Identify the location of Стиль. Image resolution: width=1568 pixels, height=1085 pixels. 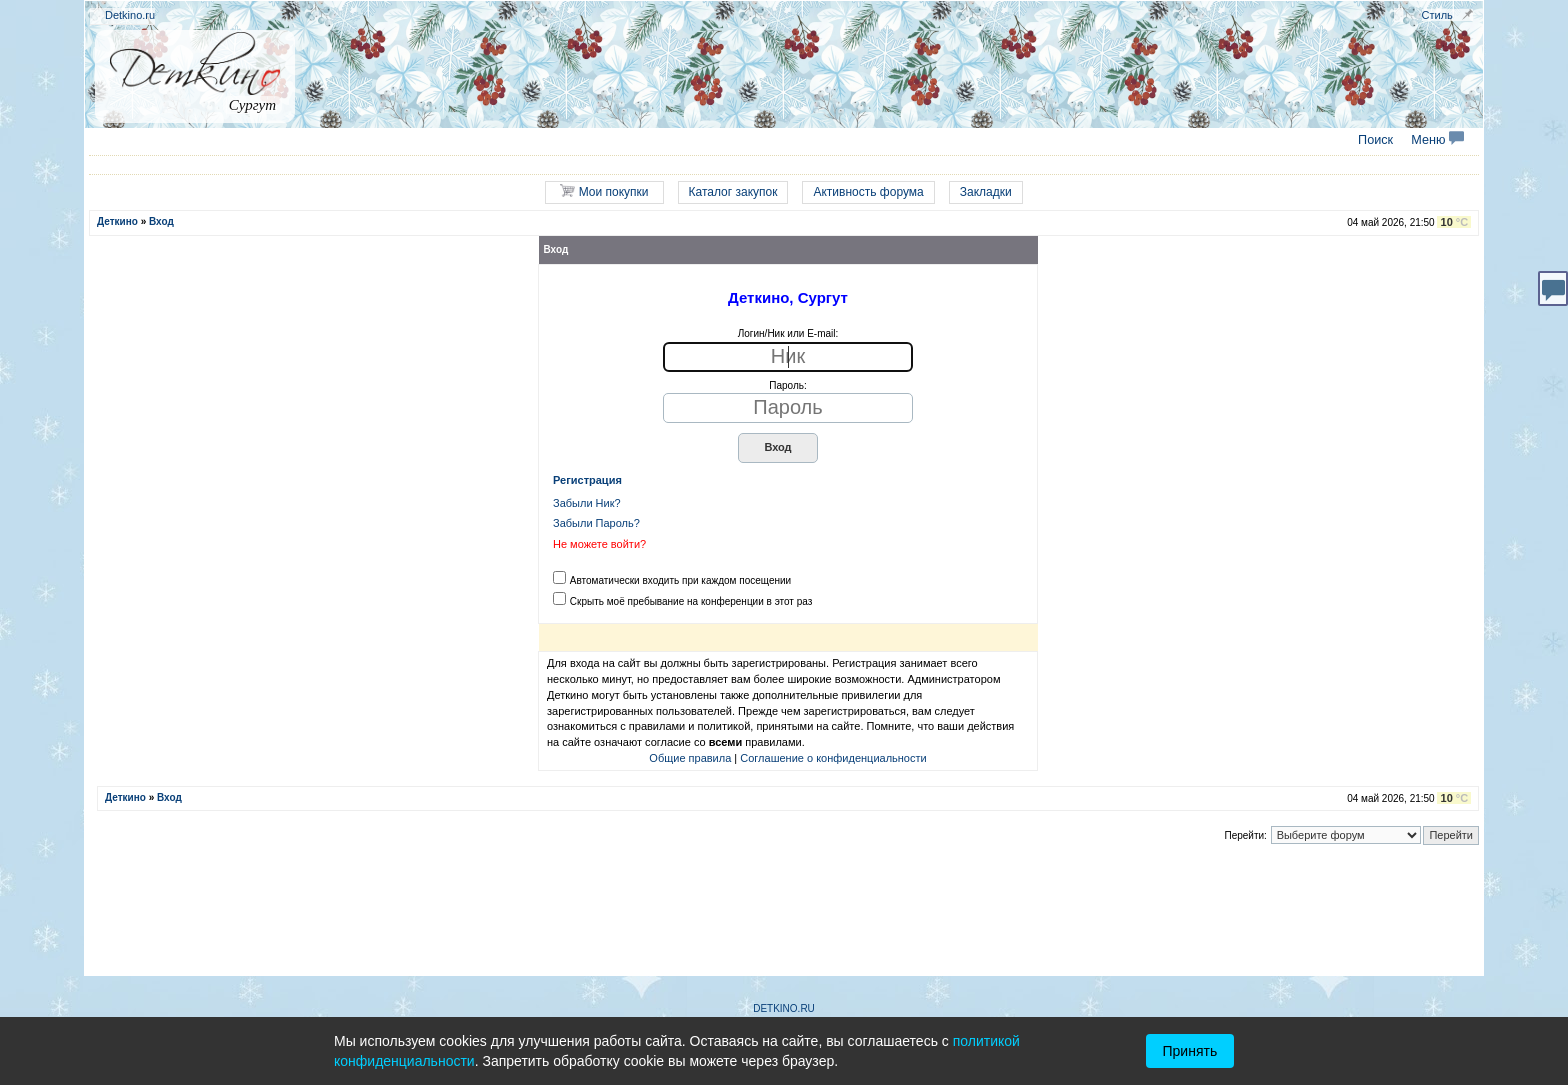
(1437, 15).